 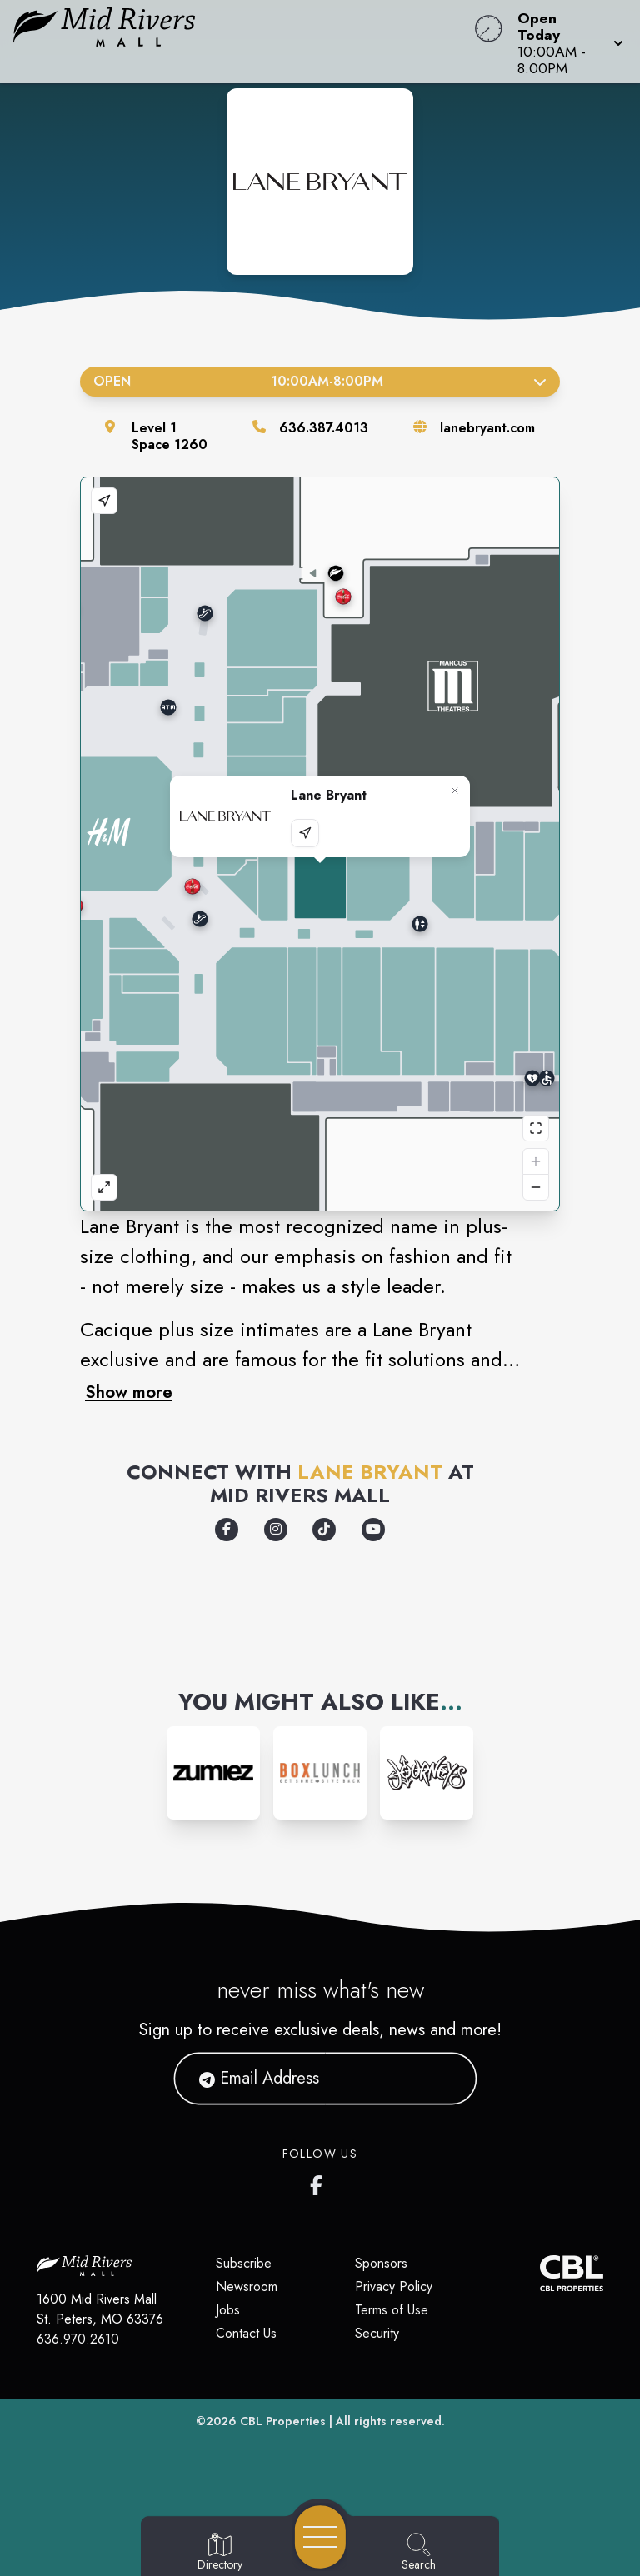 What do you see at coordinates (243, 42) in the screenshot?
I see `[Home]` at bounding box center [243, 42].